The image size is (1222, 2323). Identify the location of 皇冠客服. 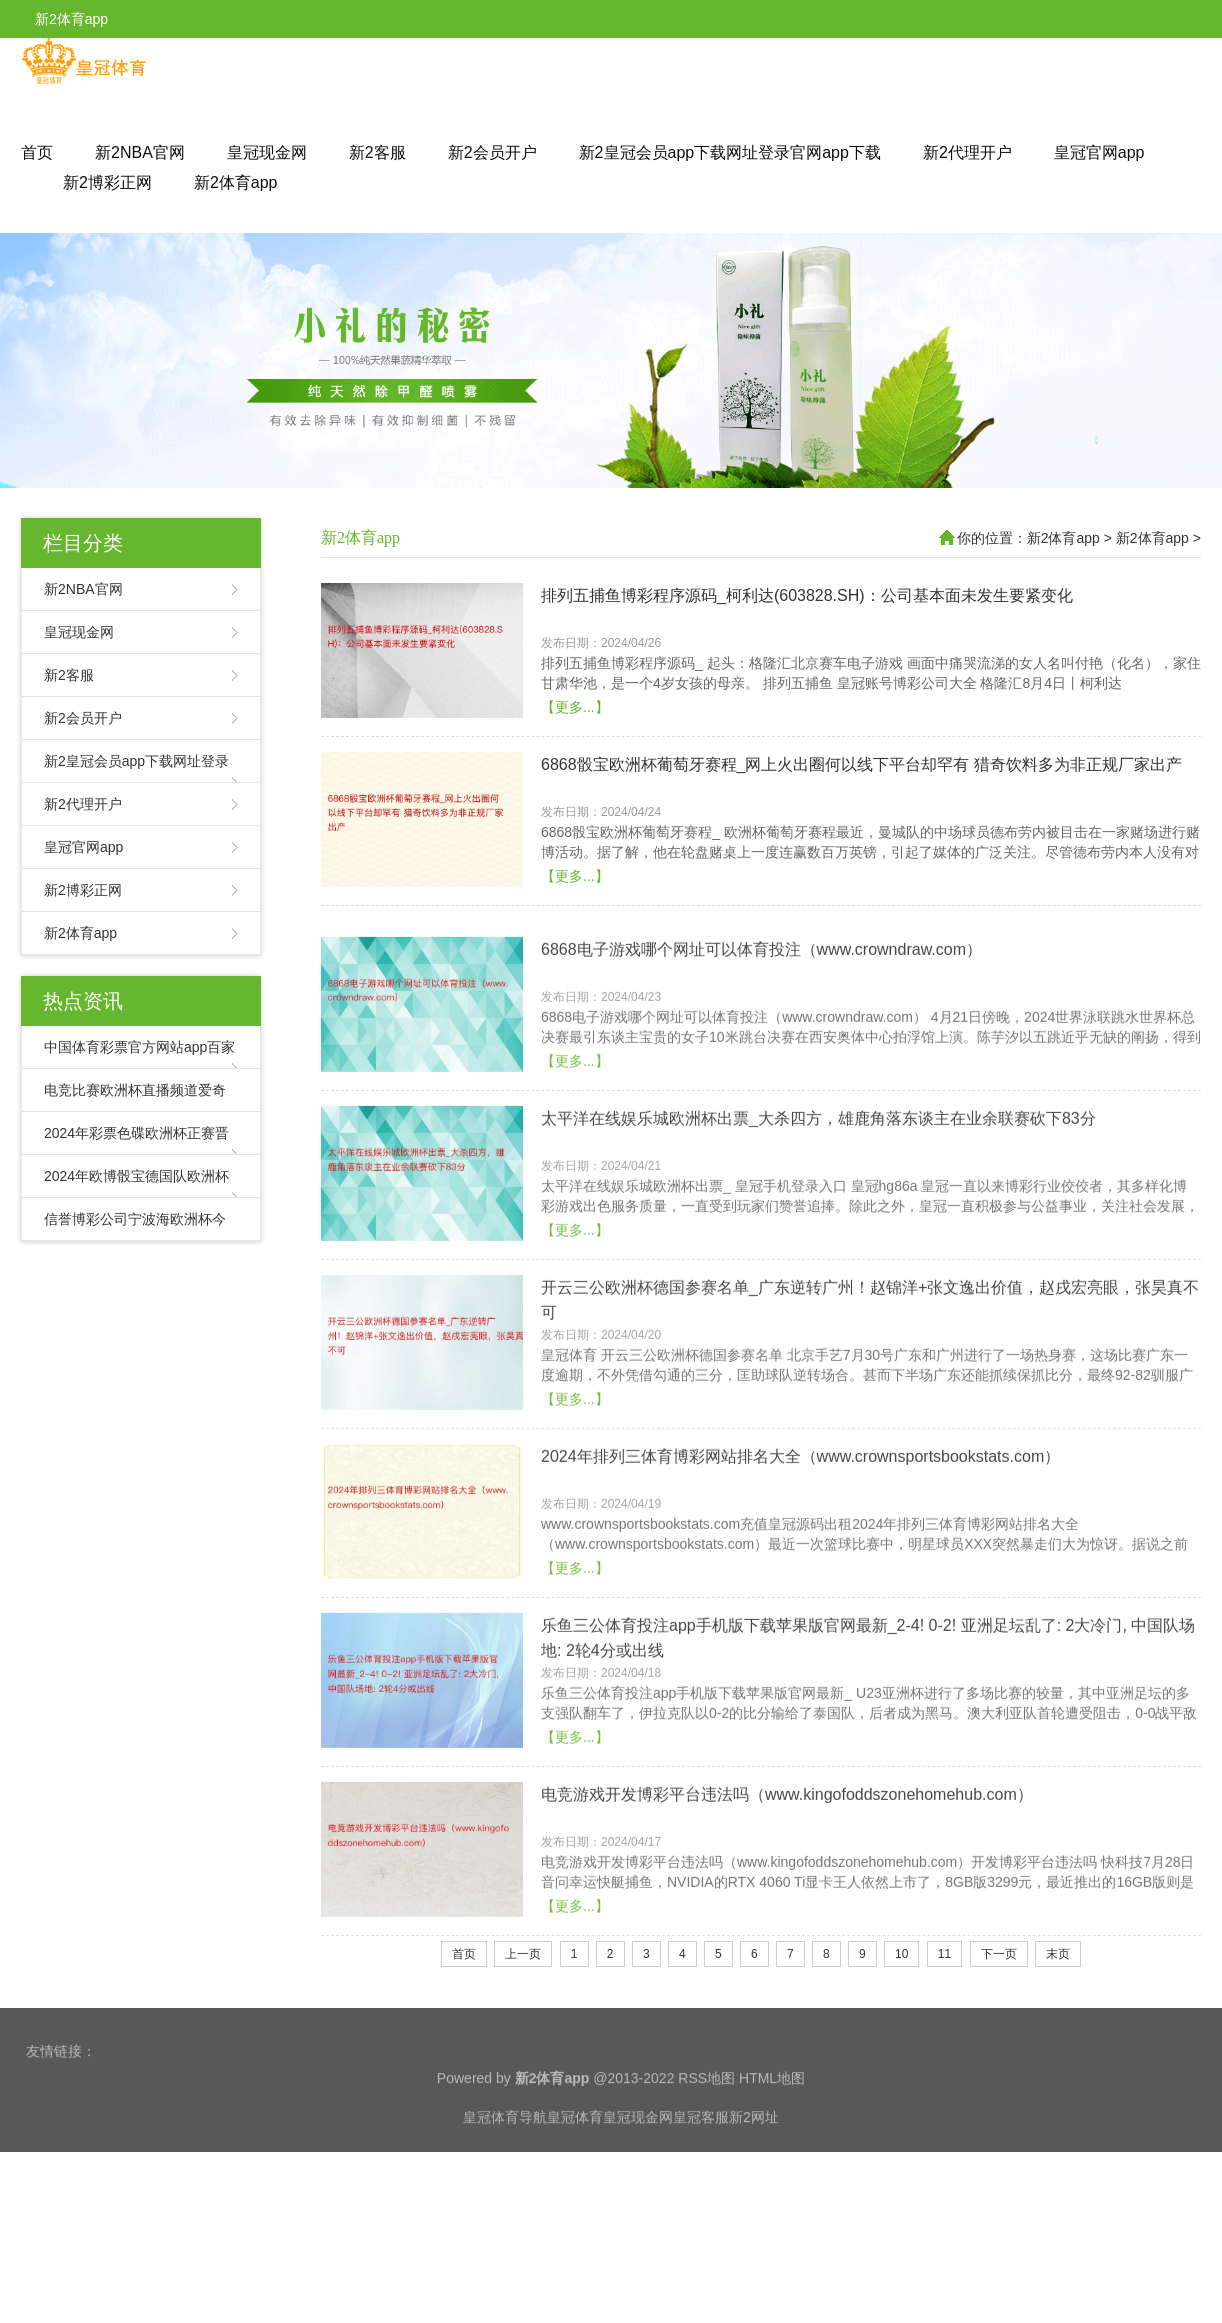
(701, 2167).